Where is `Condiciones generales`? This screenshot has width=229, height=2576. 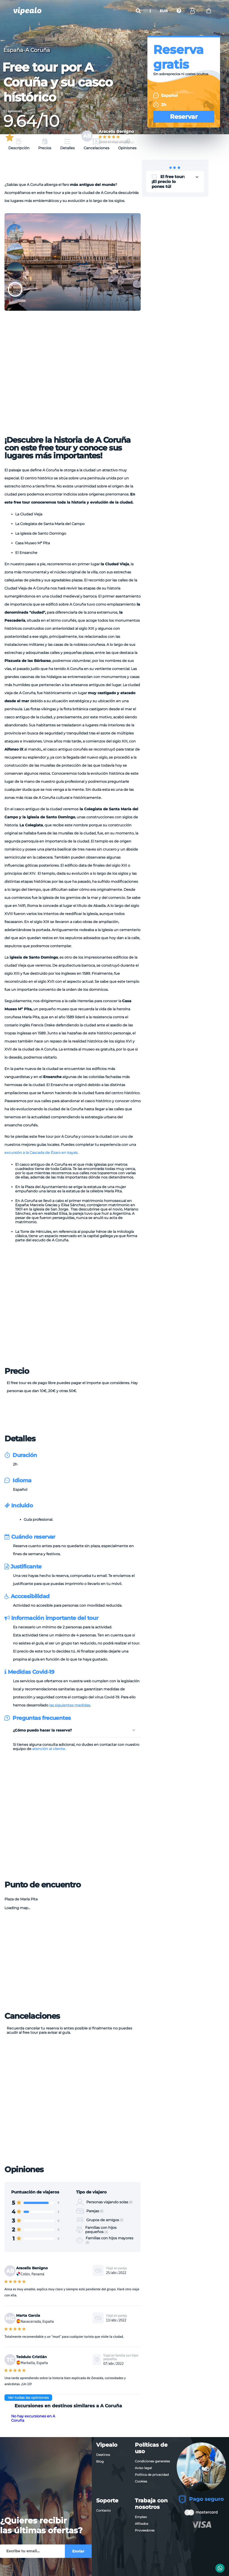
Condiciones generales is located at coordinates (152, 2461).